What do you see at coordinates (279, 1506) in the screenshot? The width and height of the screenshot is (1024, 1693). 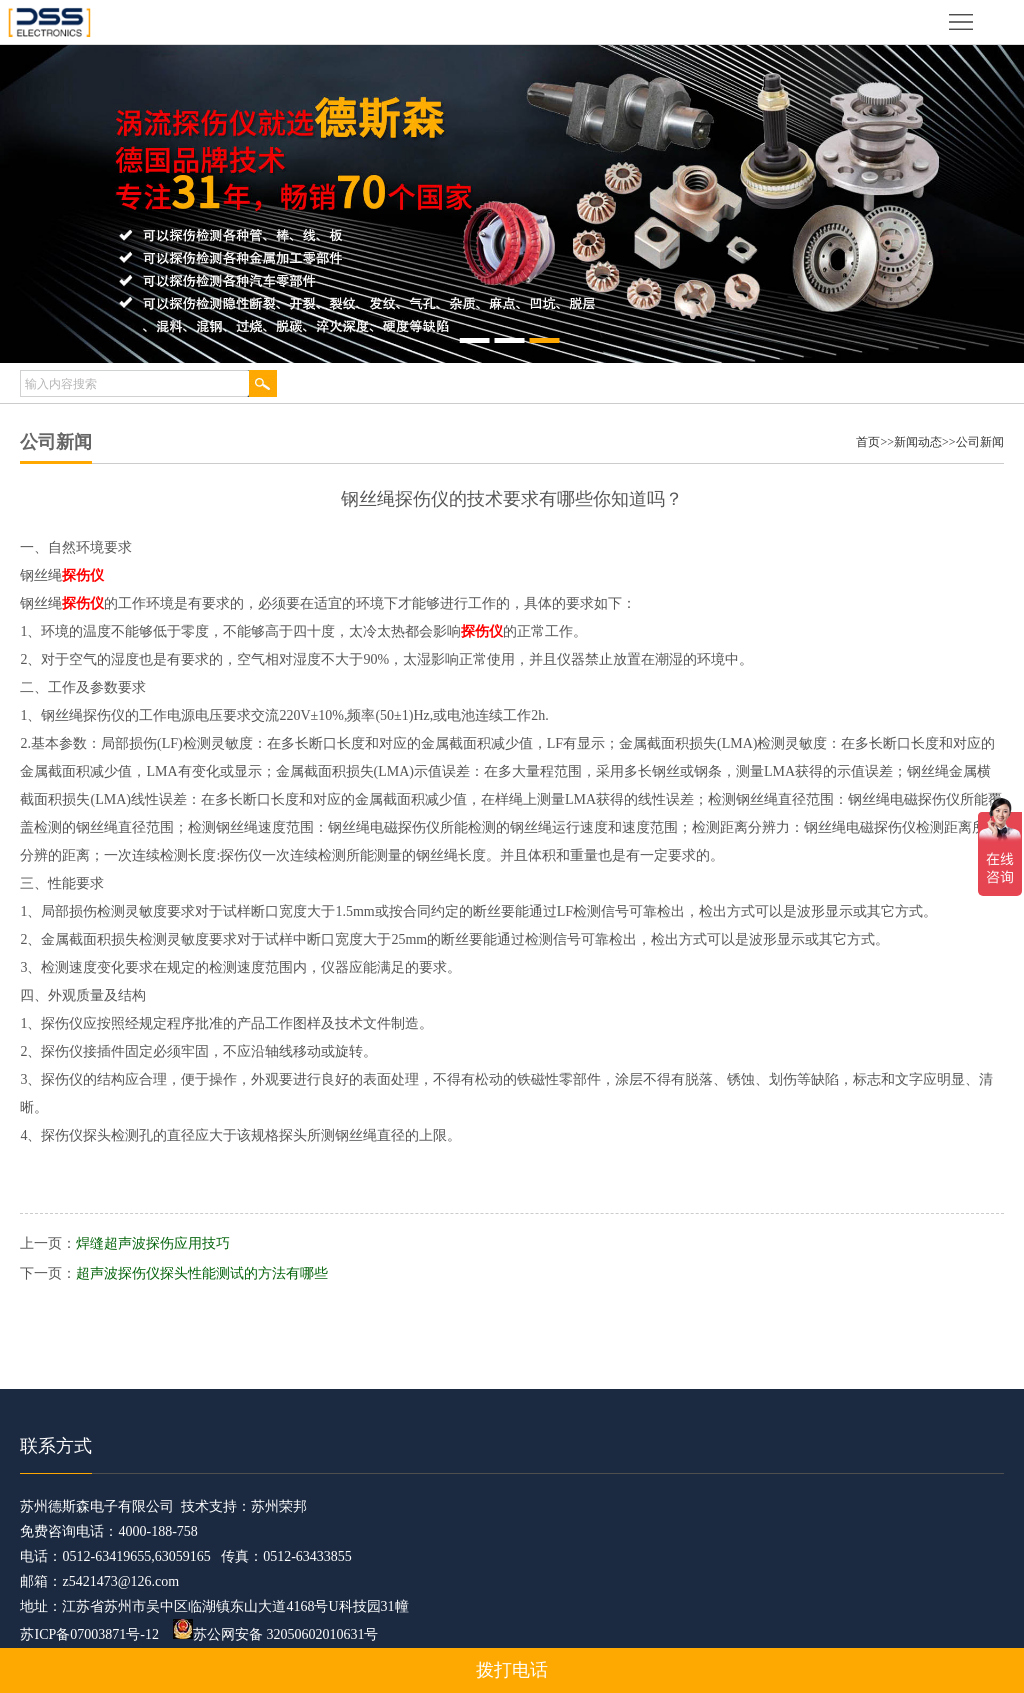 I see `苏州荣邦` at bounding box center [279, 1506].